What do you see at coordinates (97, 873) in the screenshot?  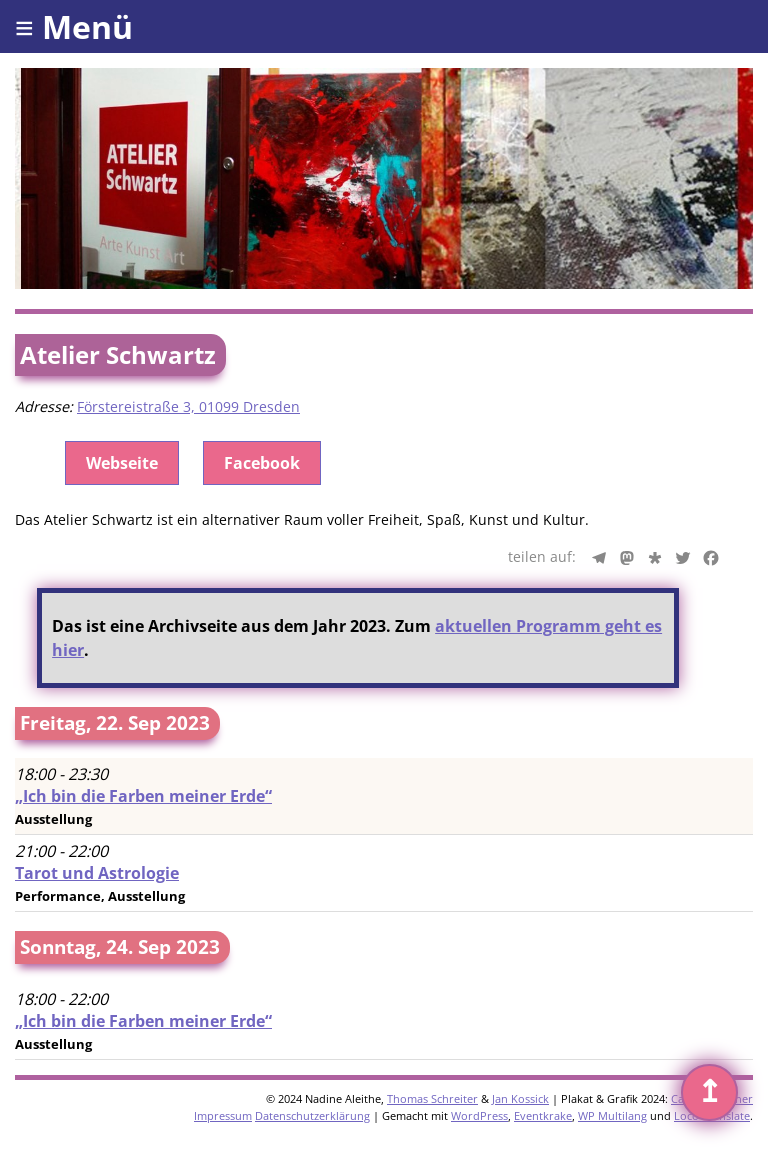 I see `Tarot und Astrologie` at bounding box center [97, 873].